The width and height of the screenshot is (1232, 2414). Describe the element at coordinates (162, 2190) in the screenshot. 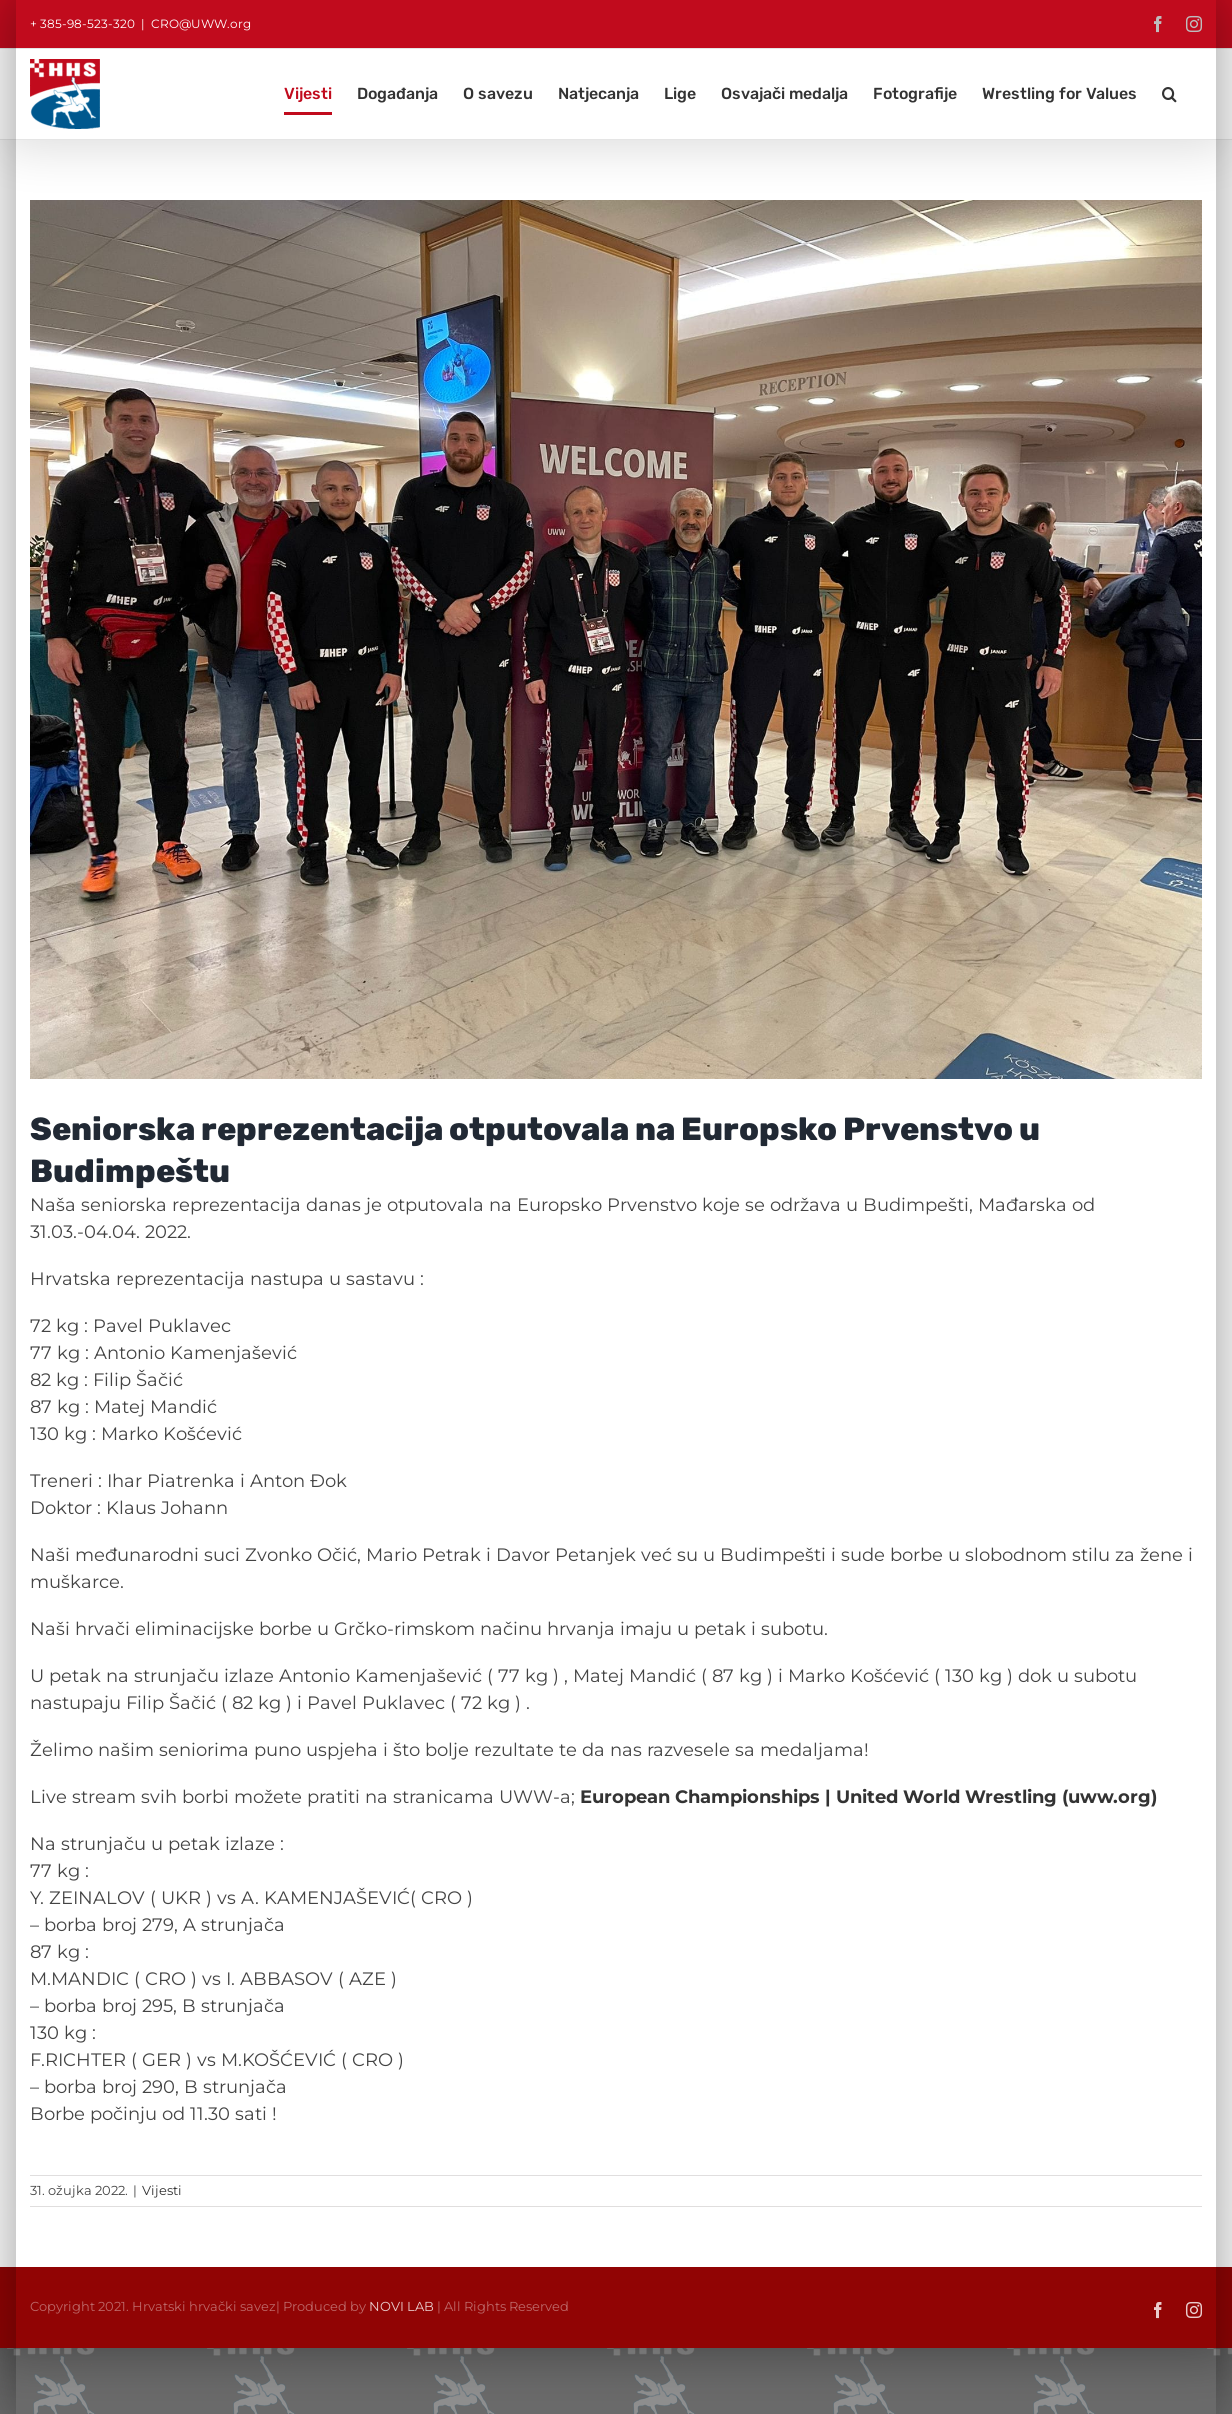

I see `Vijesti` at that location.